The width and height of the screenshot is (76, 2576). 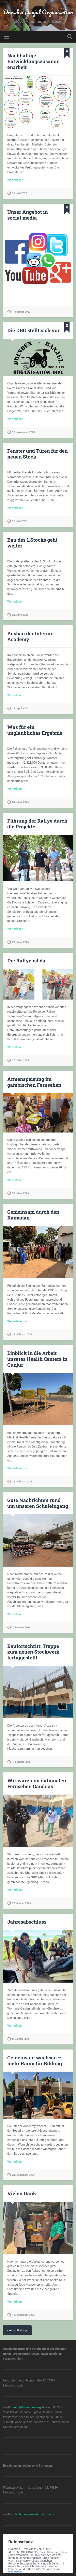 I want to click on 23. Januar 2026, so click(x=21, y=1903).